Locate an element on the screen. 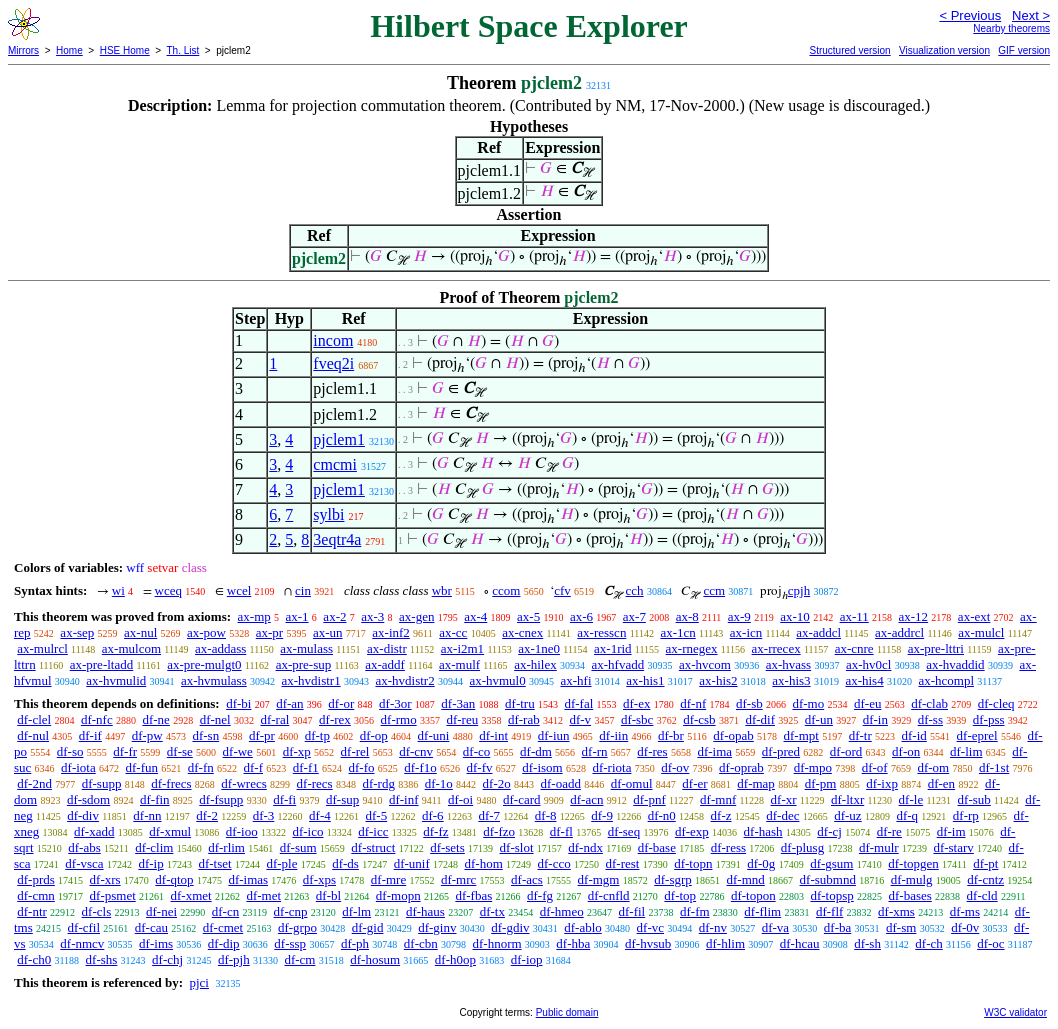  ax-ext is located at coordinates (974, 616).